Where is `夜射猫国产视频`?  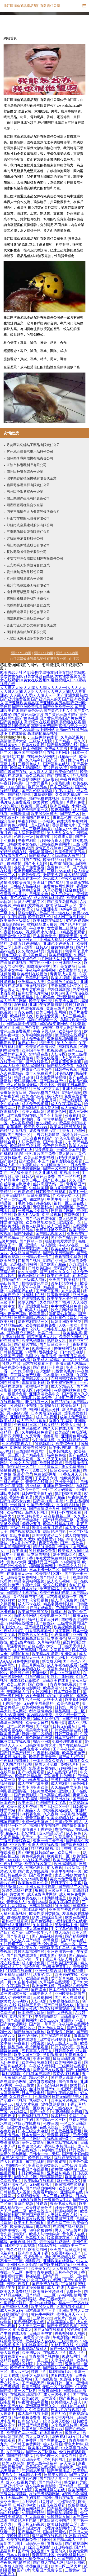
夜射猫国产视频 is located at coordinates (61, 2219).